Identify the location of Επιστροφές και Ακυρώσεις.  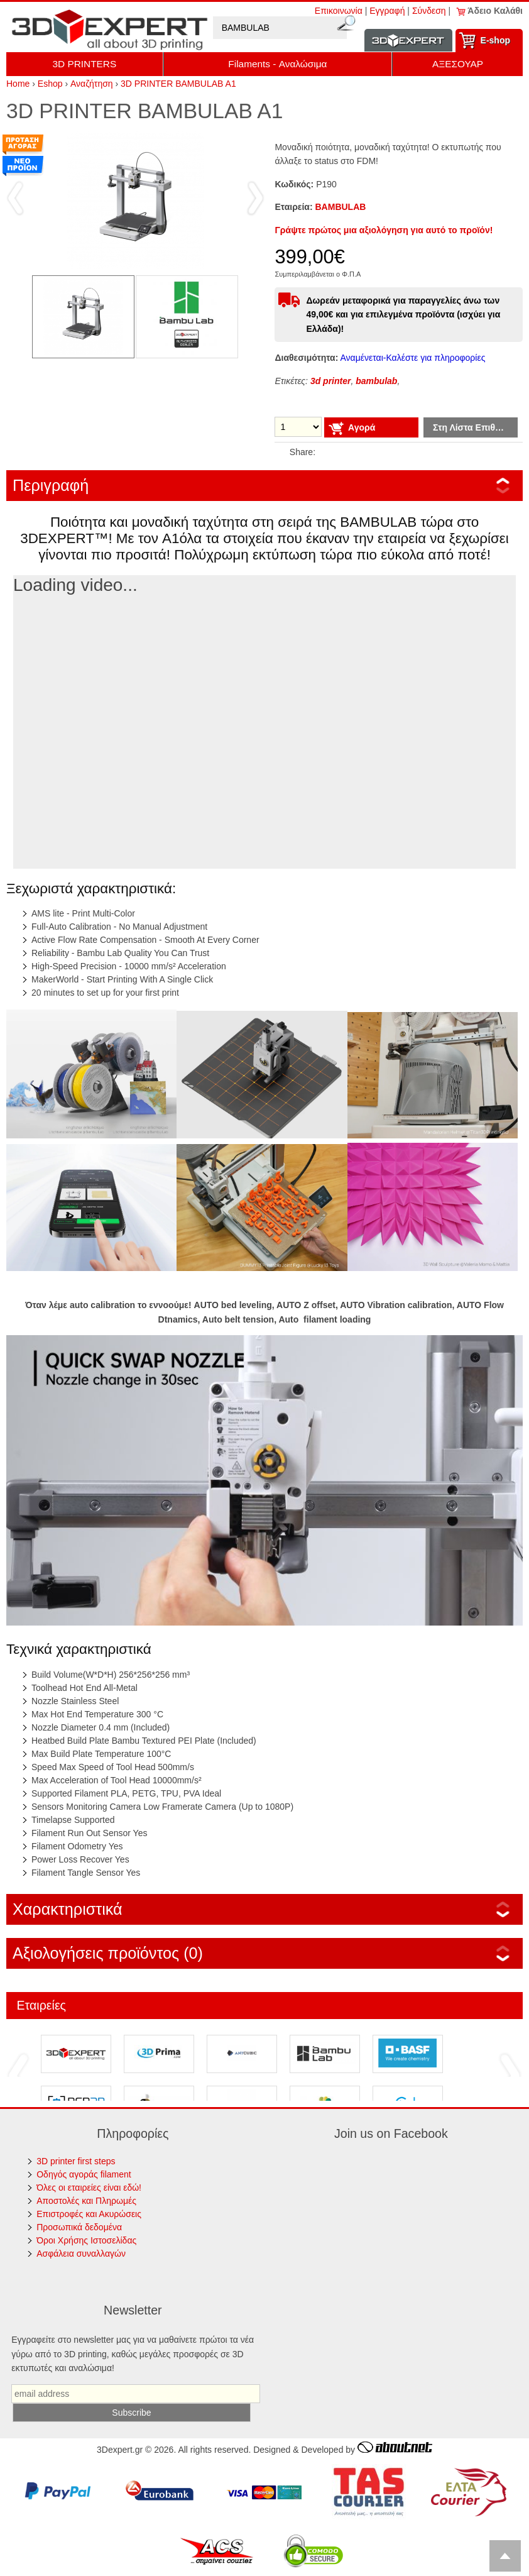
(88, 2214).